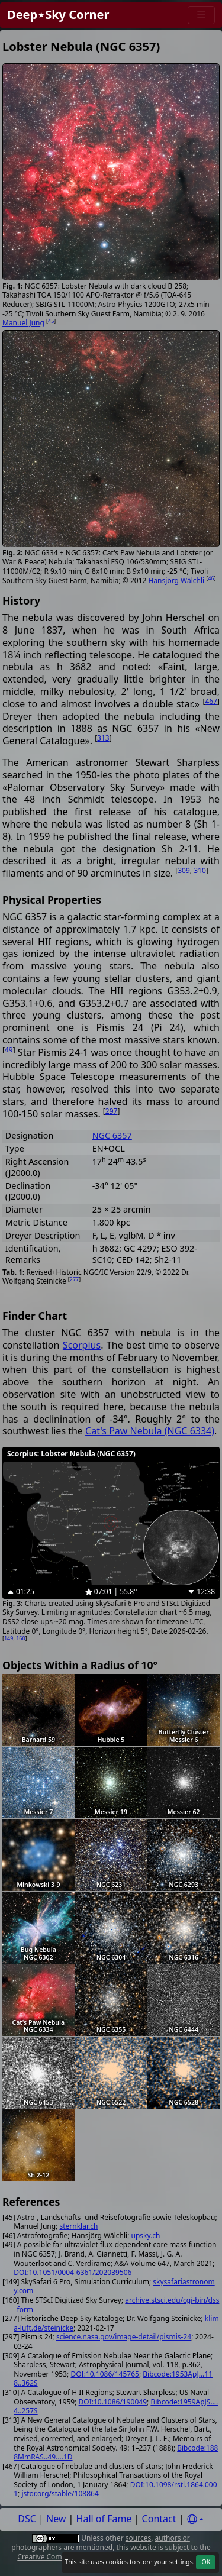  I want to click on 149, so click(8, 1638).